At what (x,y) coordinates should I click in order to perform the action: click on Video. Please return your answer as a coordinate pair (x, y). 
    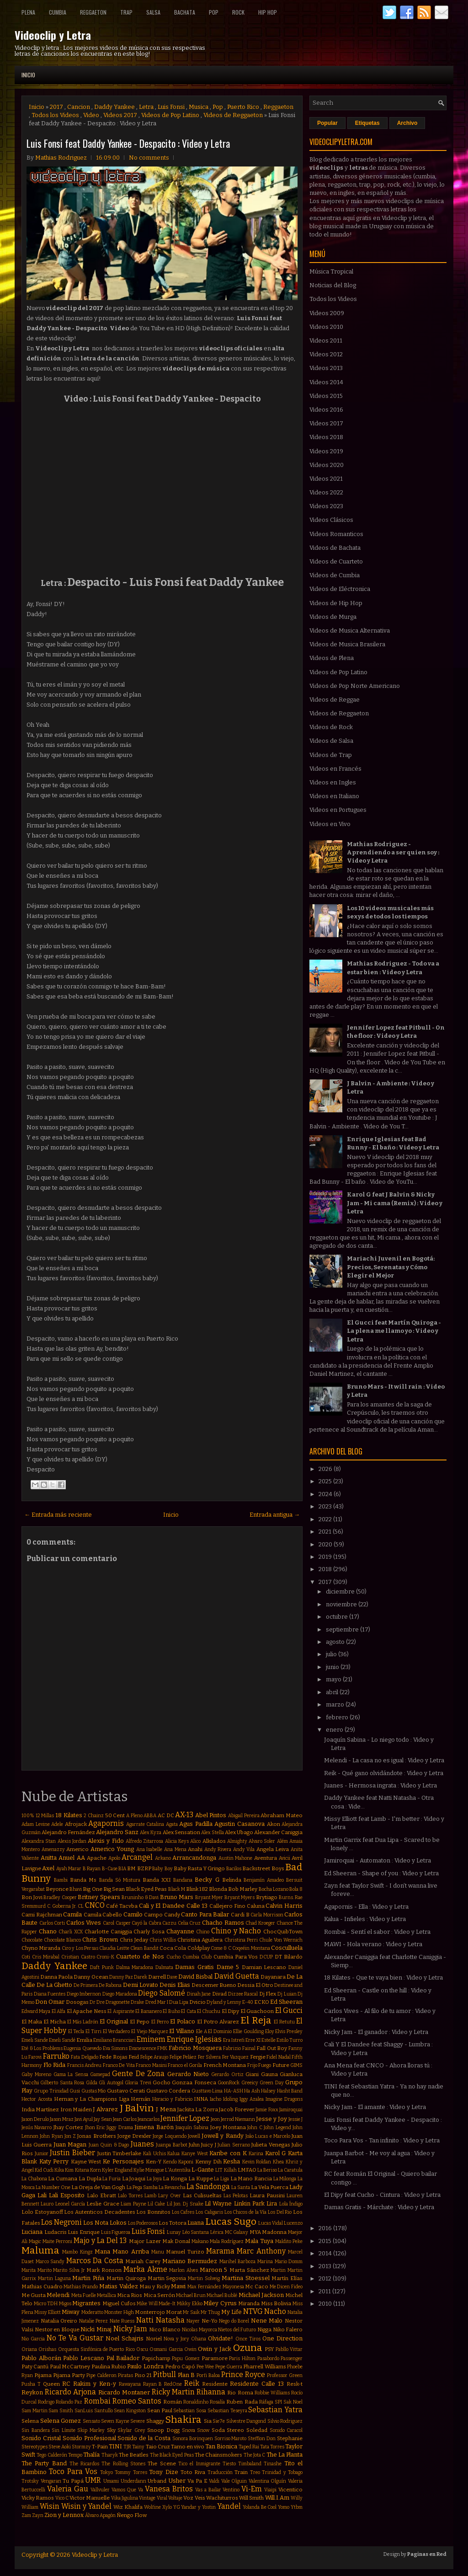
    Looking at the image, I should click on (91, 115).